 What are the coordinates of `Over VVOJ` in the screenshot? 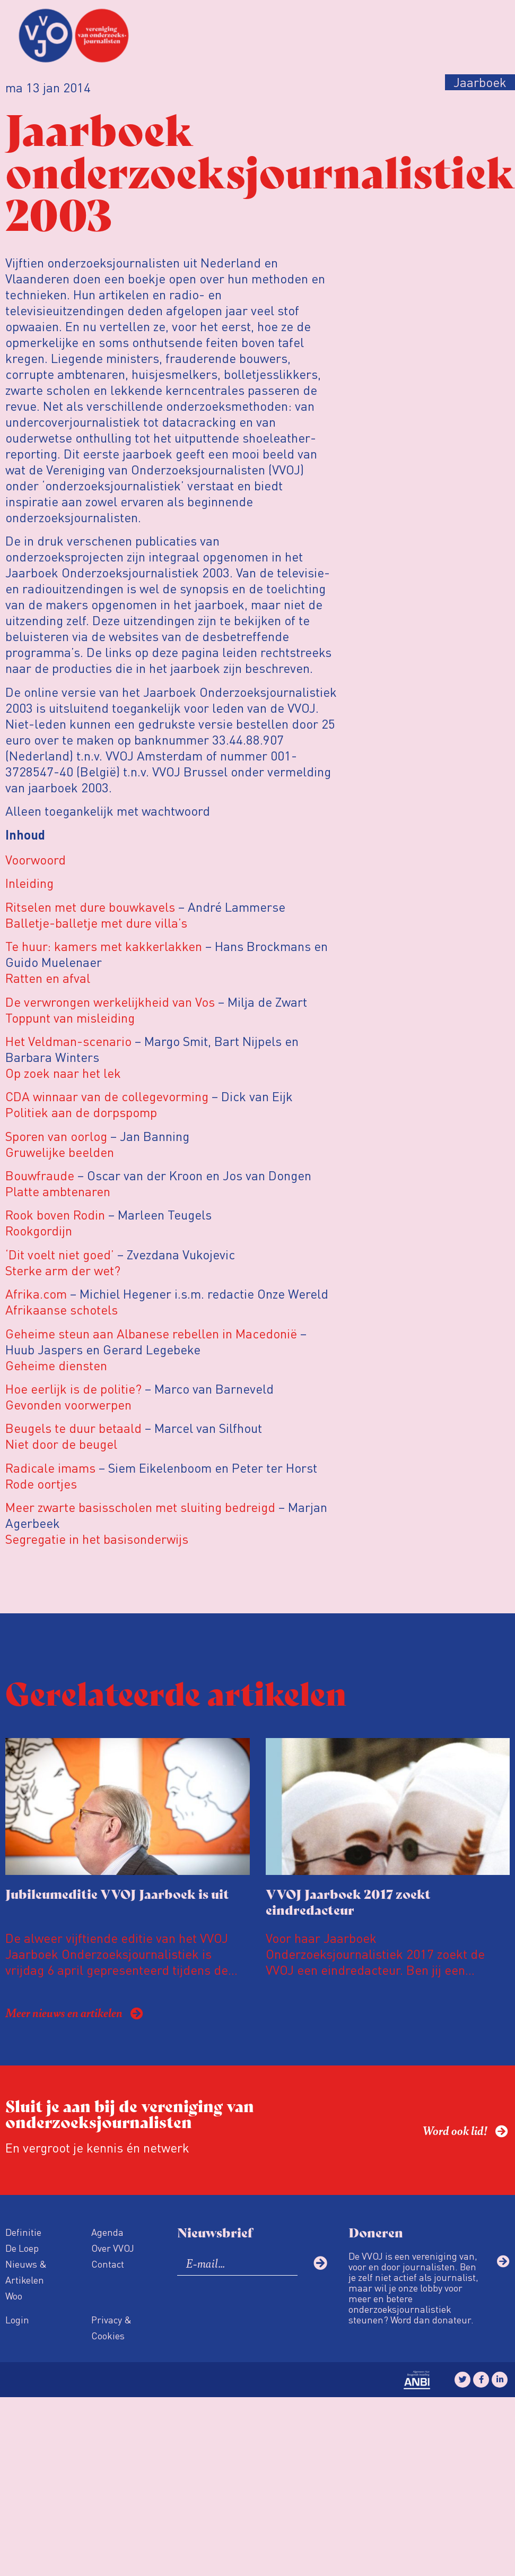 It's located at (112, 2248).